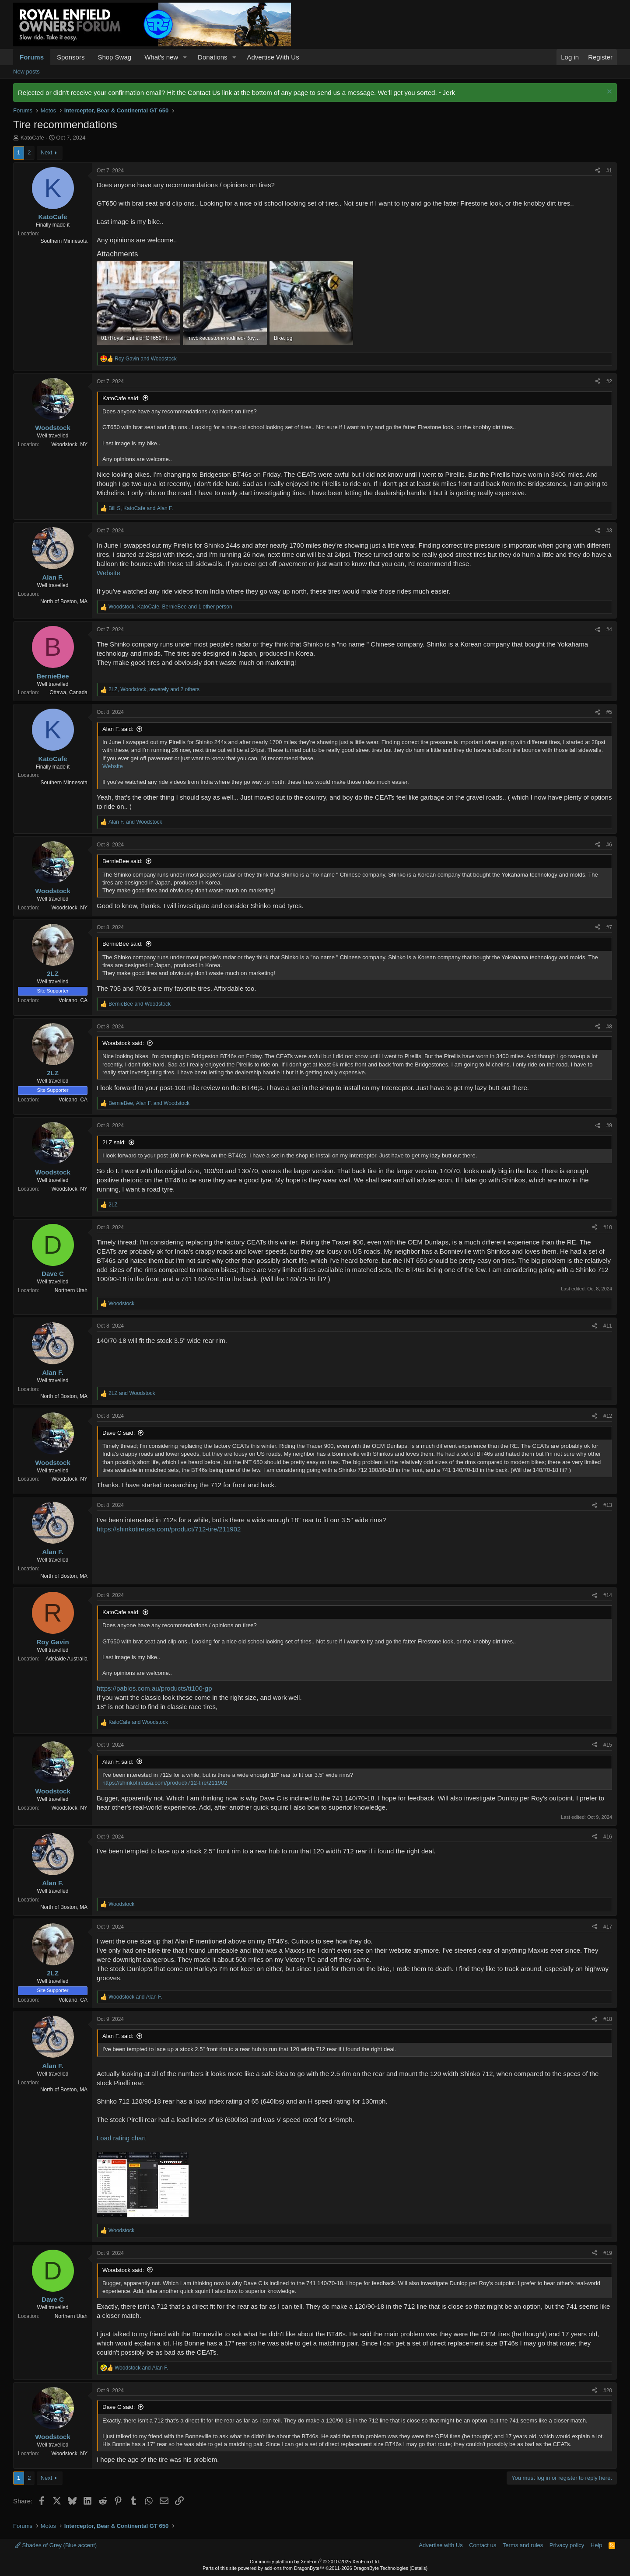 This screenshot has height=2576, width=630. I want to click on Dave C said:, so click(118, 1433).